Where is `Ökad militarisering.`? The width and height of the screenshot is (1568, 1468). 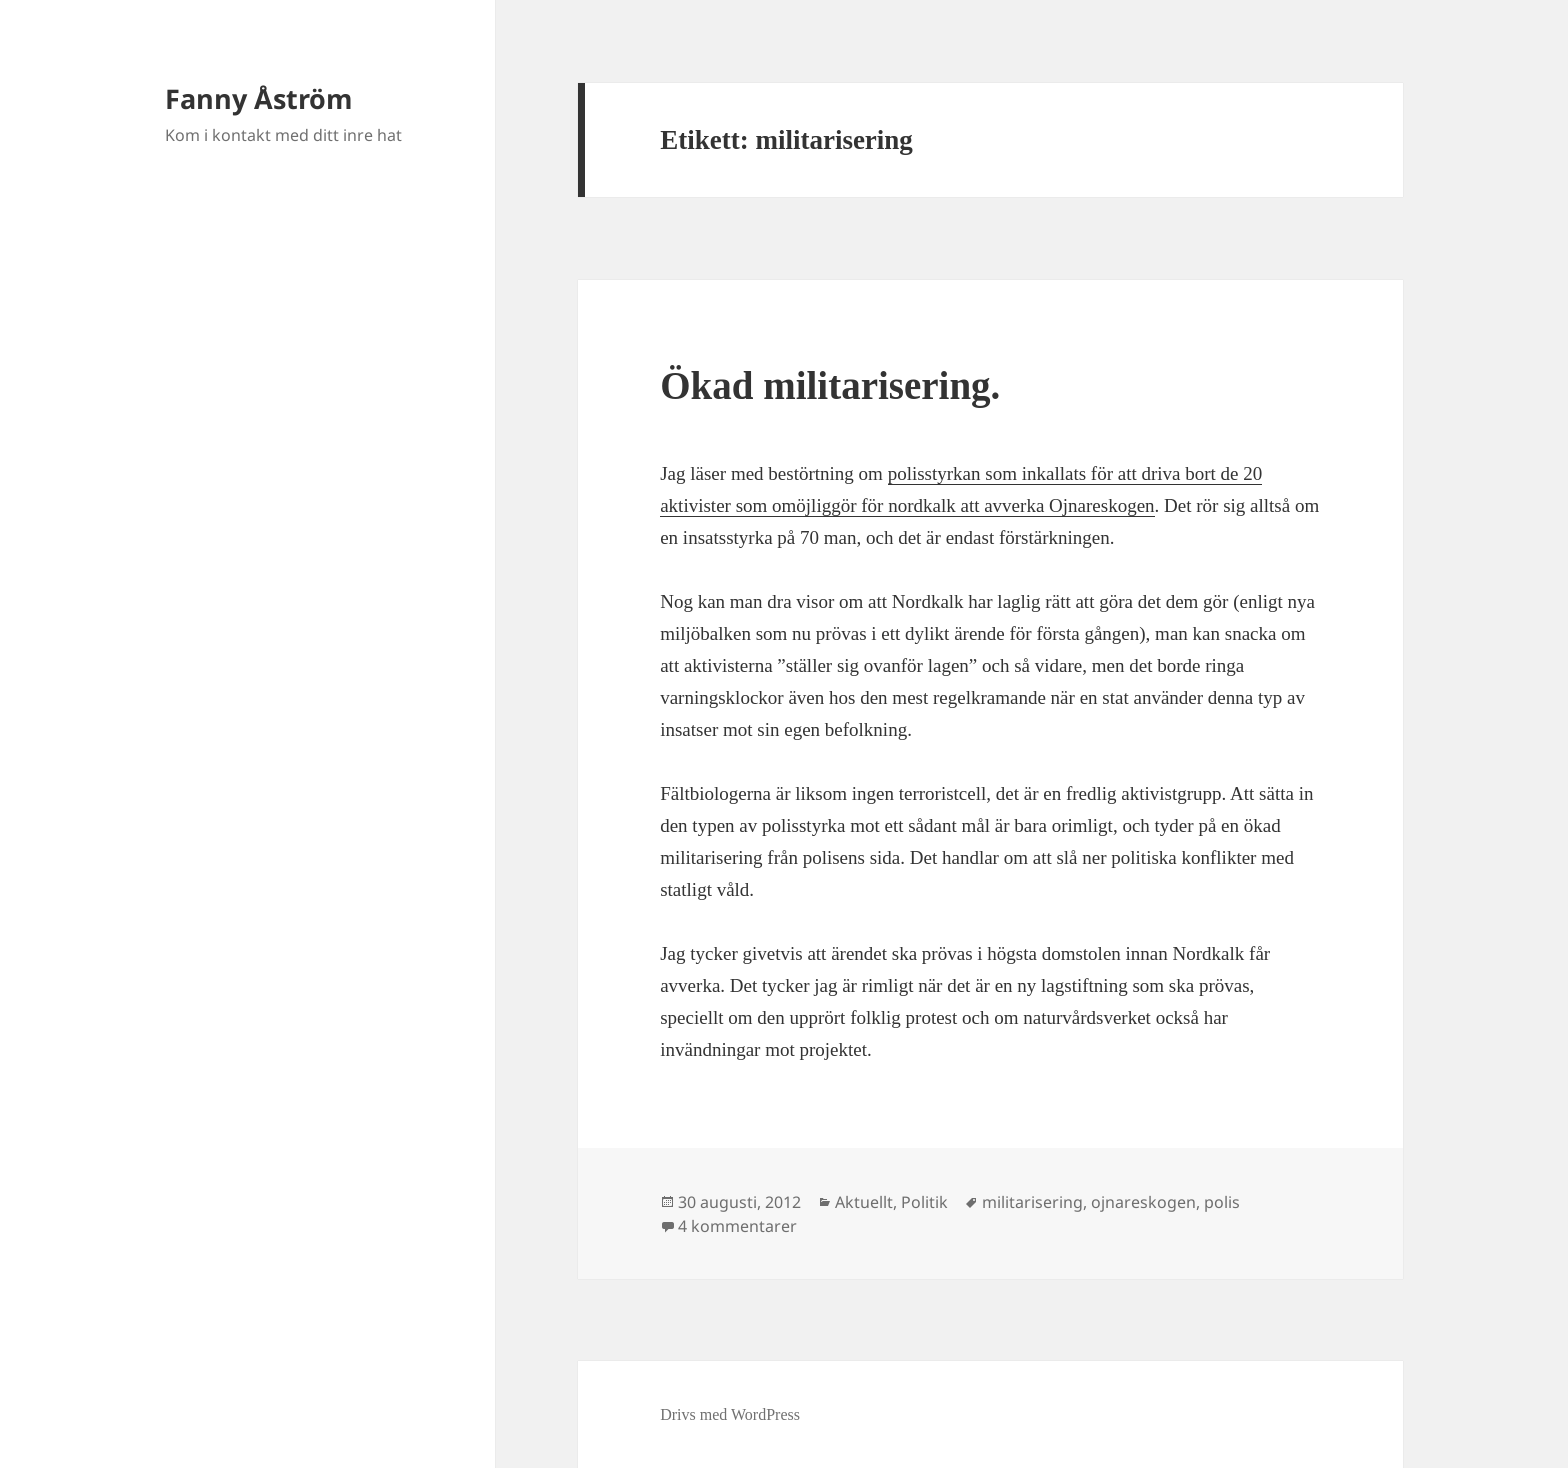 Ökad militarisering. is located at coordinates (830, 385).